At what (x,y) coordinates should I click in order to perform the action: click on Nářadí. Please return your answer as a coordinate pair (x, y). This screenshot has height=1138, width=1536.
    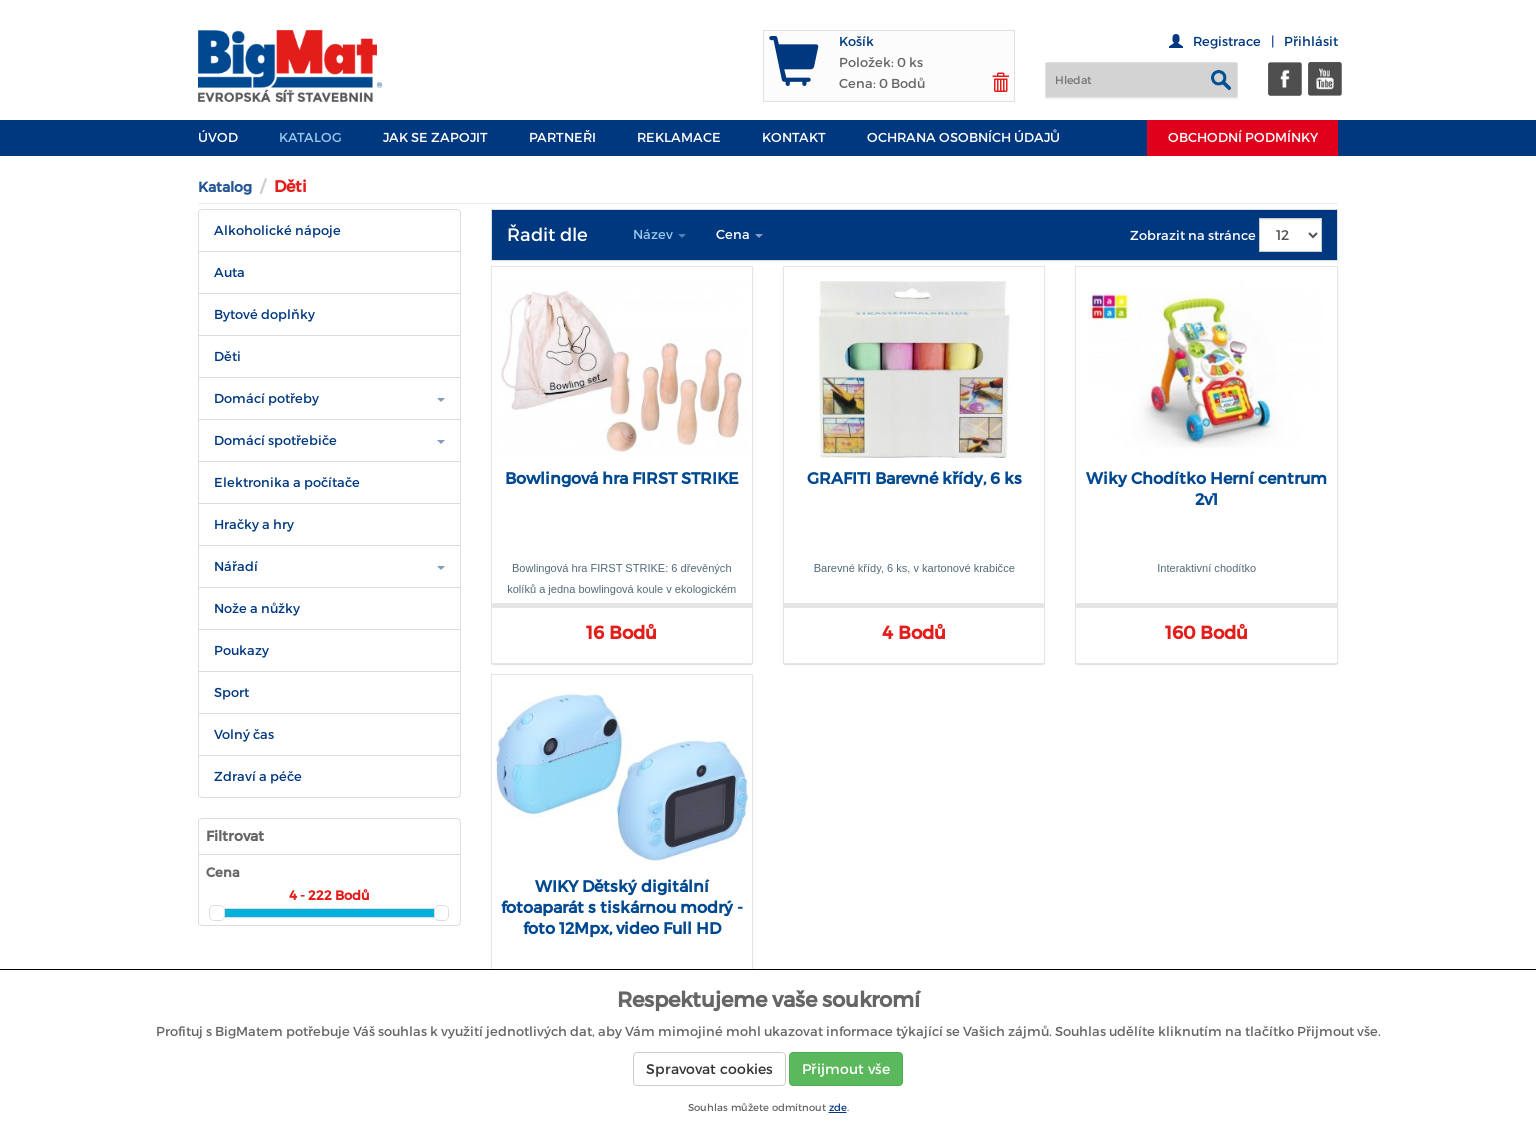
    Looking at the image, I should click on (236, 566).